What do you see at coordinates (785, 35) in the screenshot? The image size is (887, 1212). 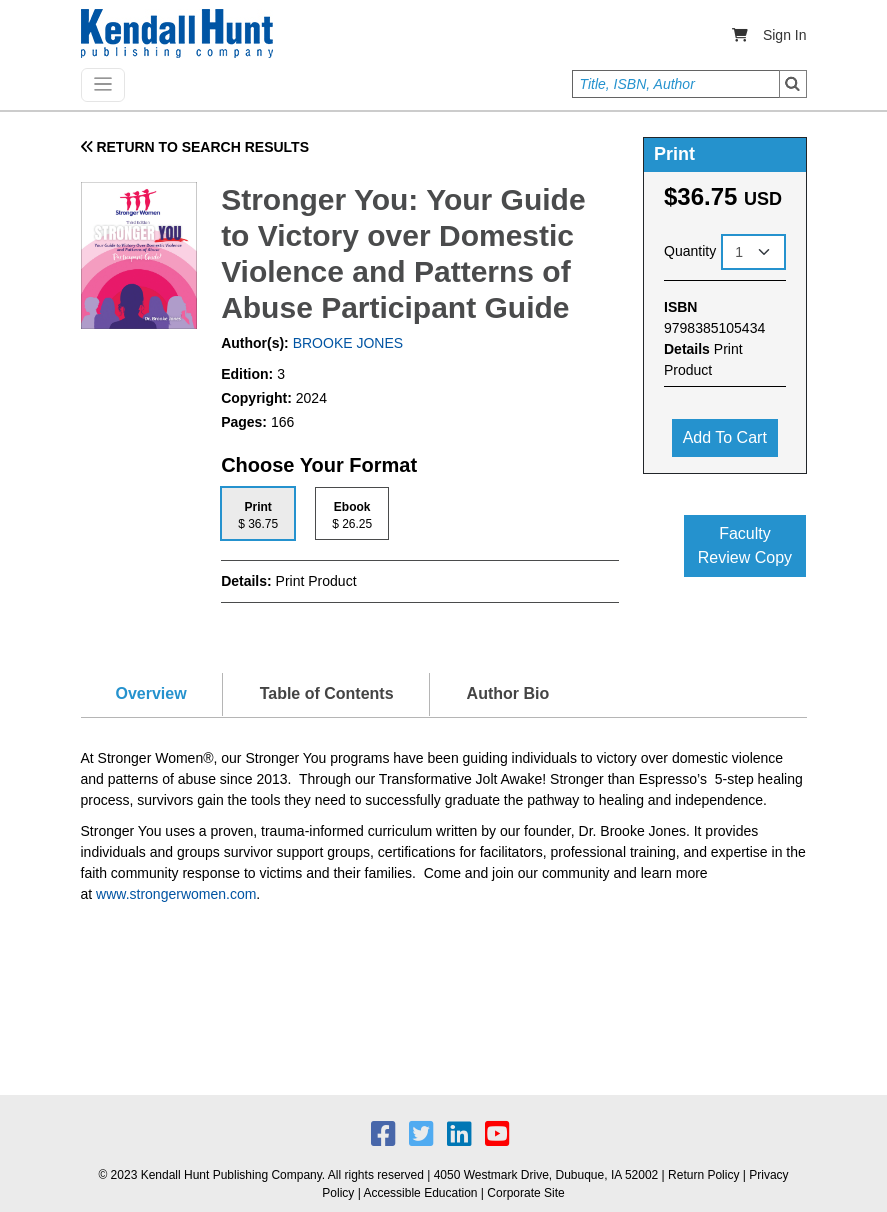 I see `Sign In` at bounding box center [785, 35].